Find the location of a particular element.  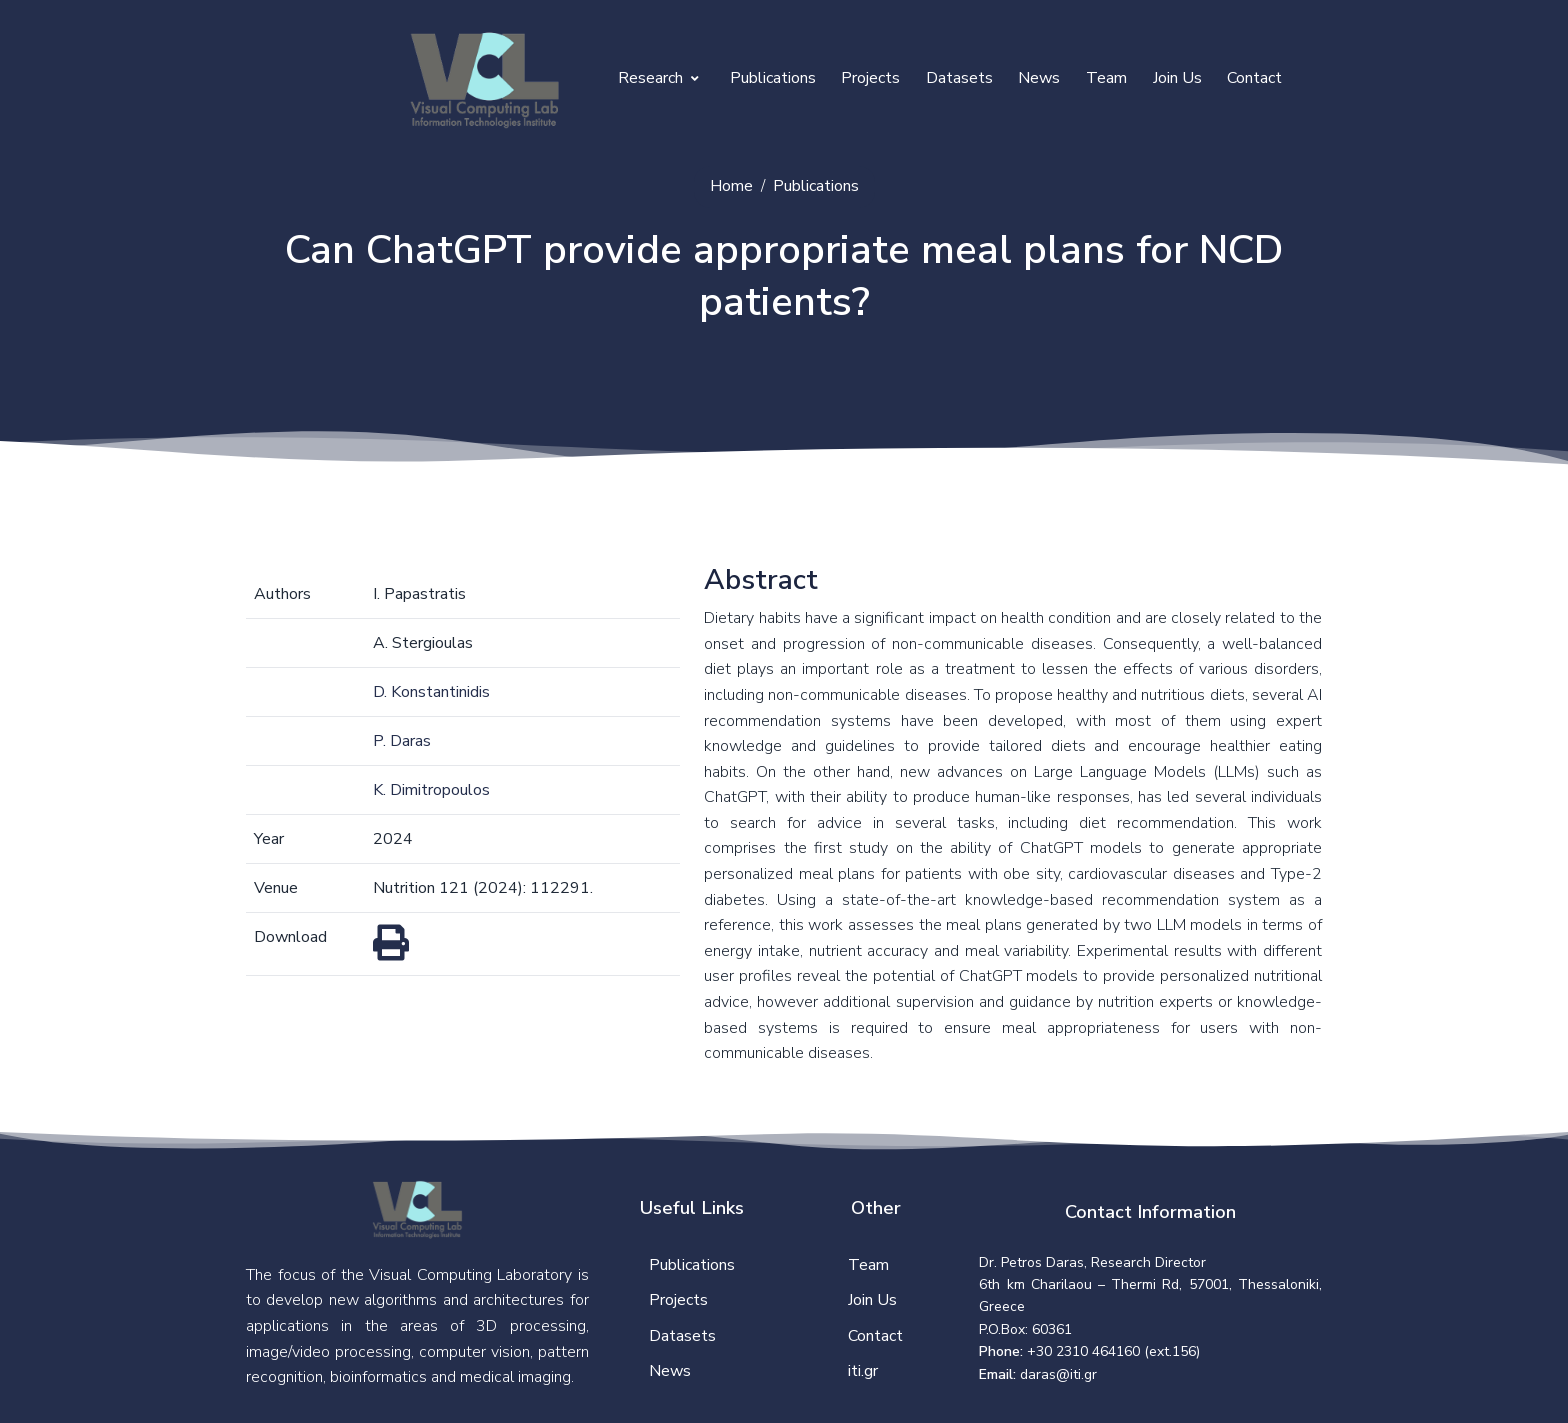

Datasets is located at coordinates (959, 78).